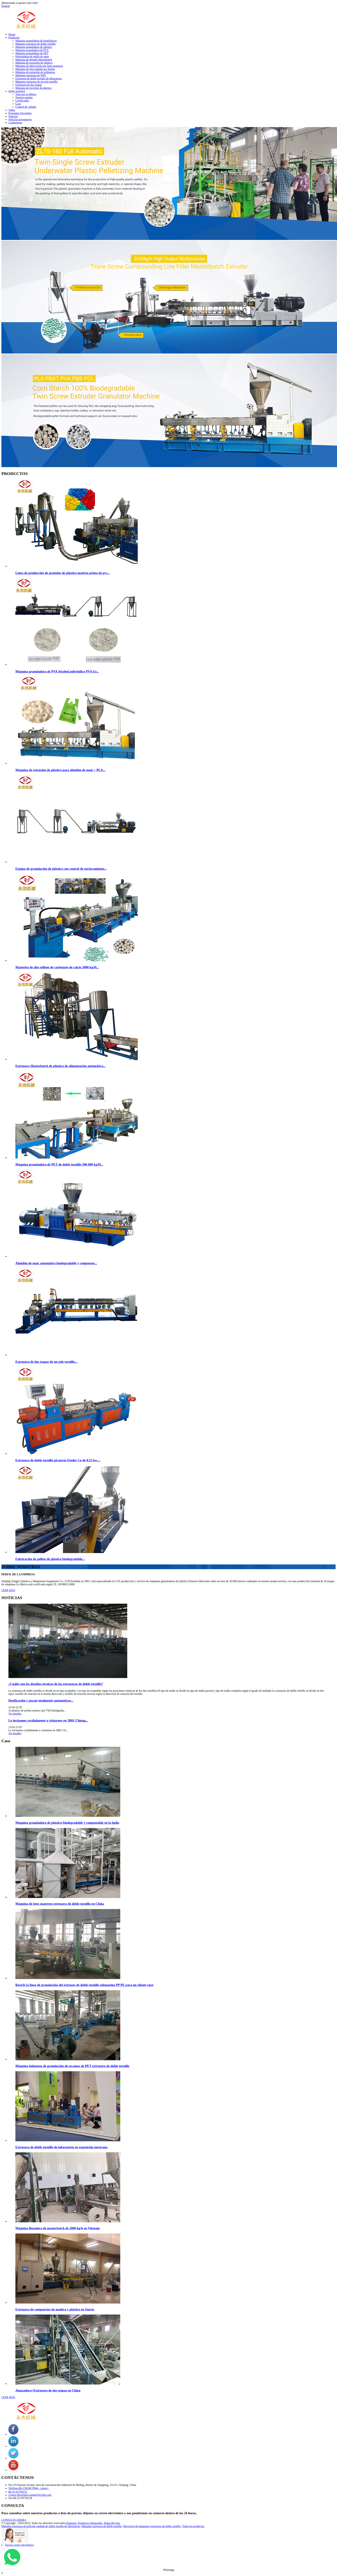 This screenshot has height=2576, width=337. I want to click on Máquina granuladora de PET de doble tornillo 500-800 kg/H..., so click(59, 1164).